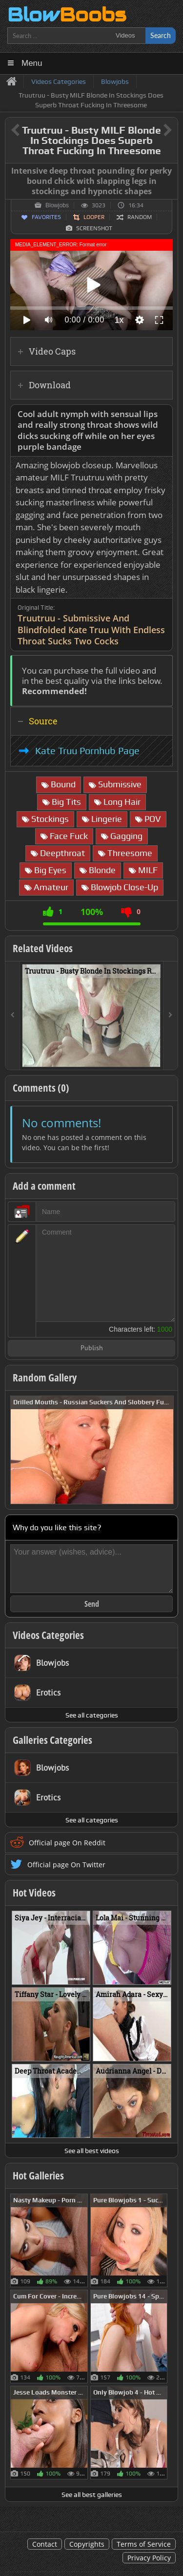 The width and height of the screenshot is (183, 2576). I want to click on Galleries Categories, so click(52, 1740).